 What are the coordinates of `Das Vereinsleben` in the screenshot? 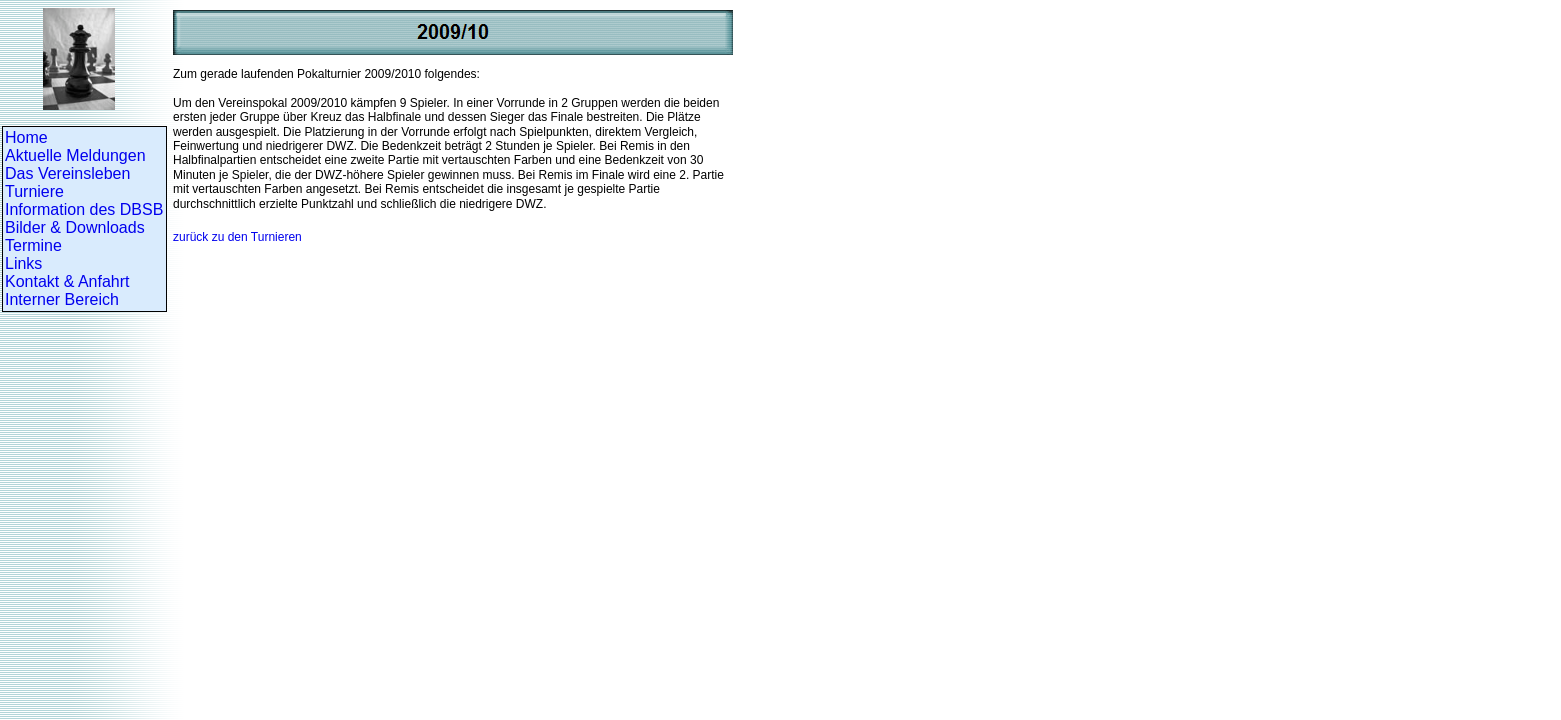 It's located at (67, 173).